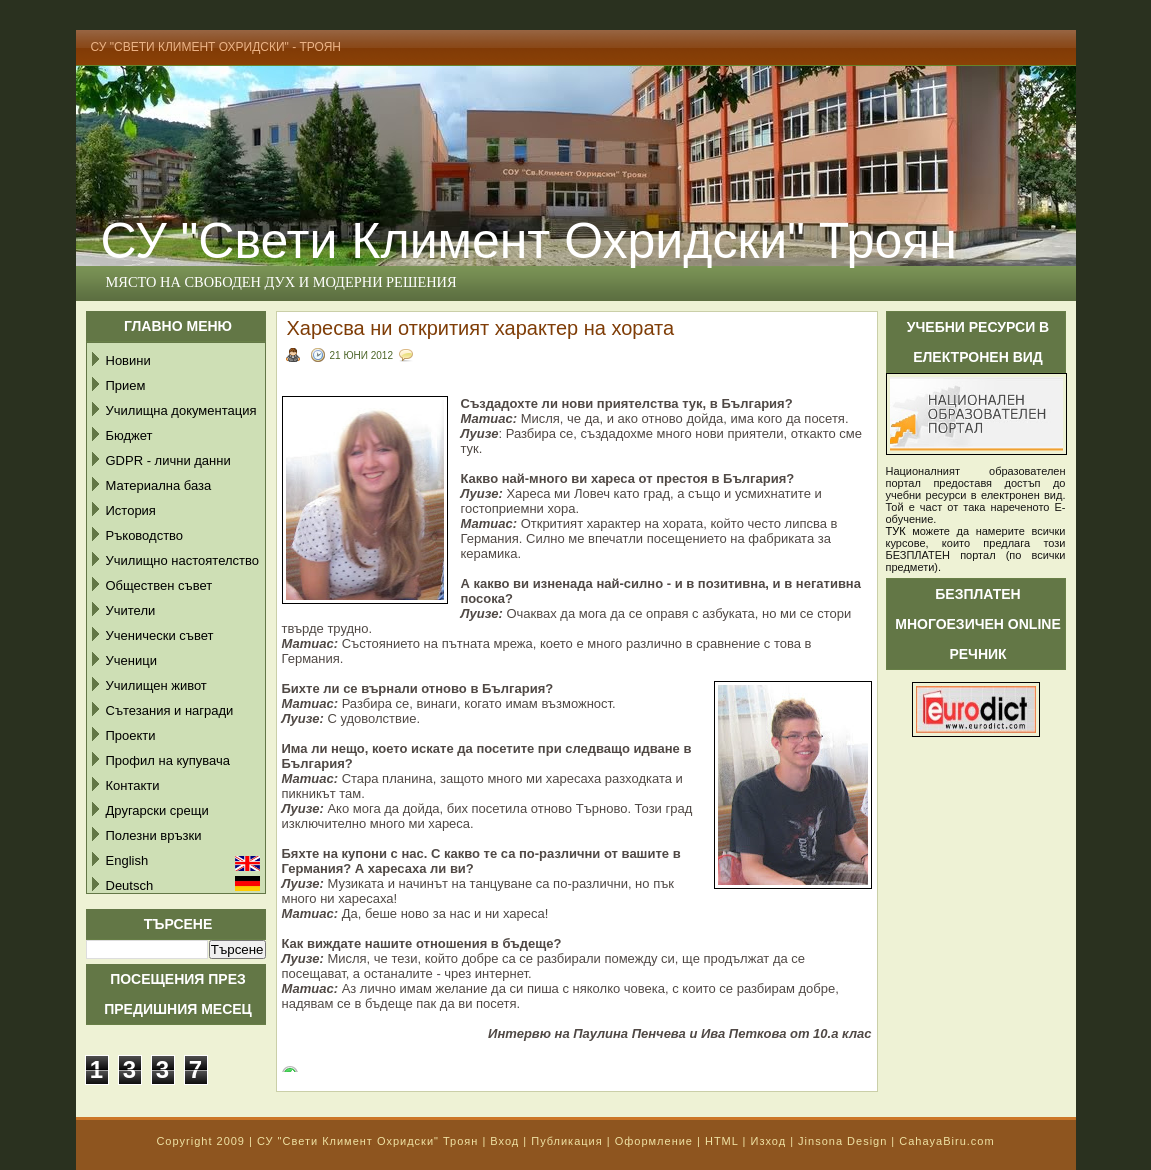  What do you see at coordinates (131, 610) in the screenshot?
I see `Учители` at bounding box center [131, 610].